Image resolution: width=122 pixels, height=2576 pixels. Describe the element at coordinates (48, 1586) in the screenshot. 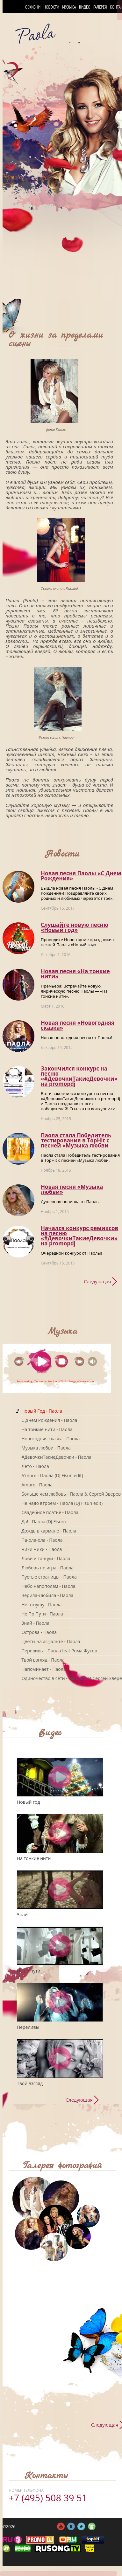

I see `Небо напополам - Паола` at that location.